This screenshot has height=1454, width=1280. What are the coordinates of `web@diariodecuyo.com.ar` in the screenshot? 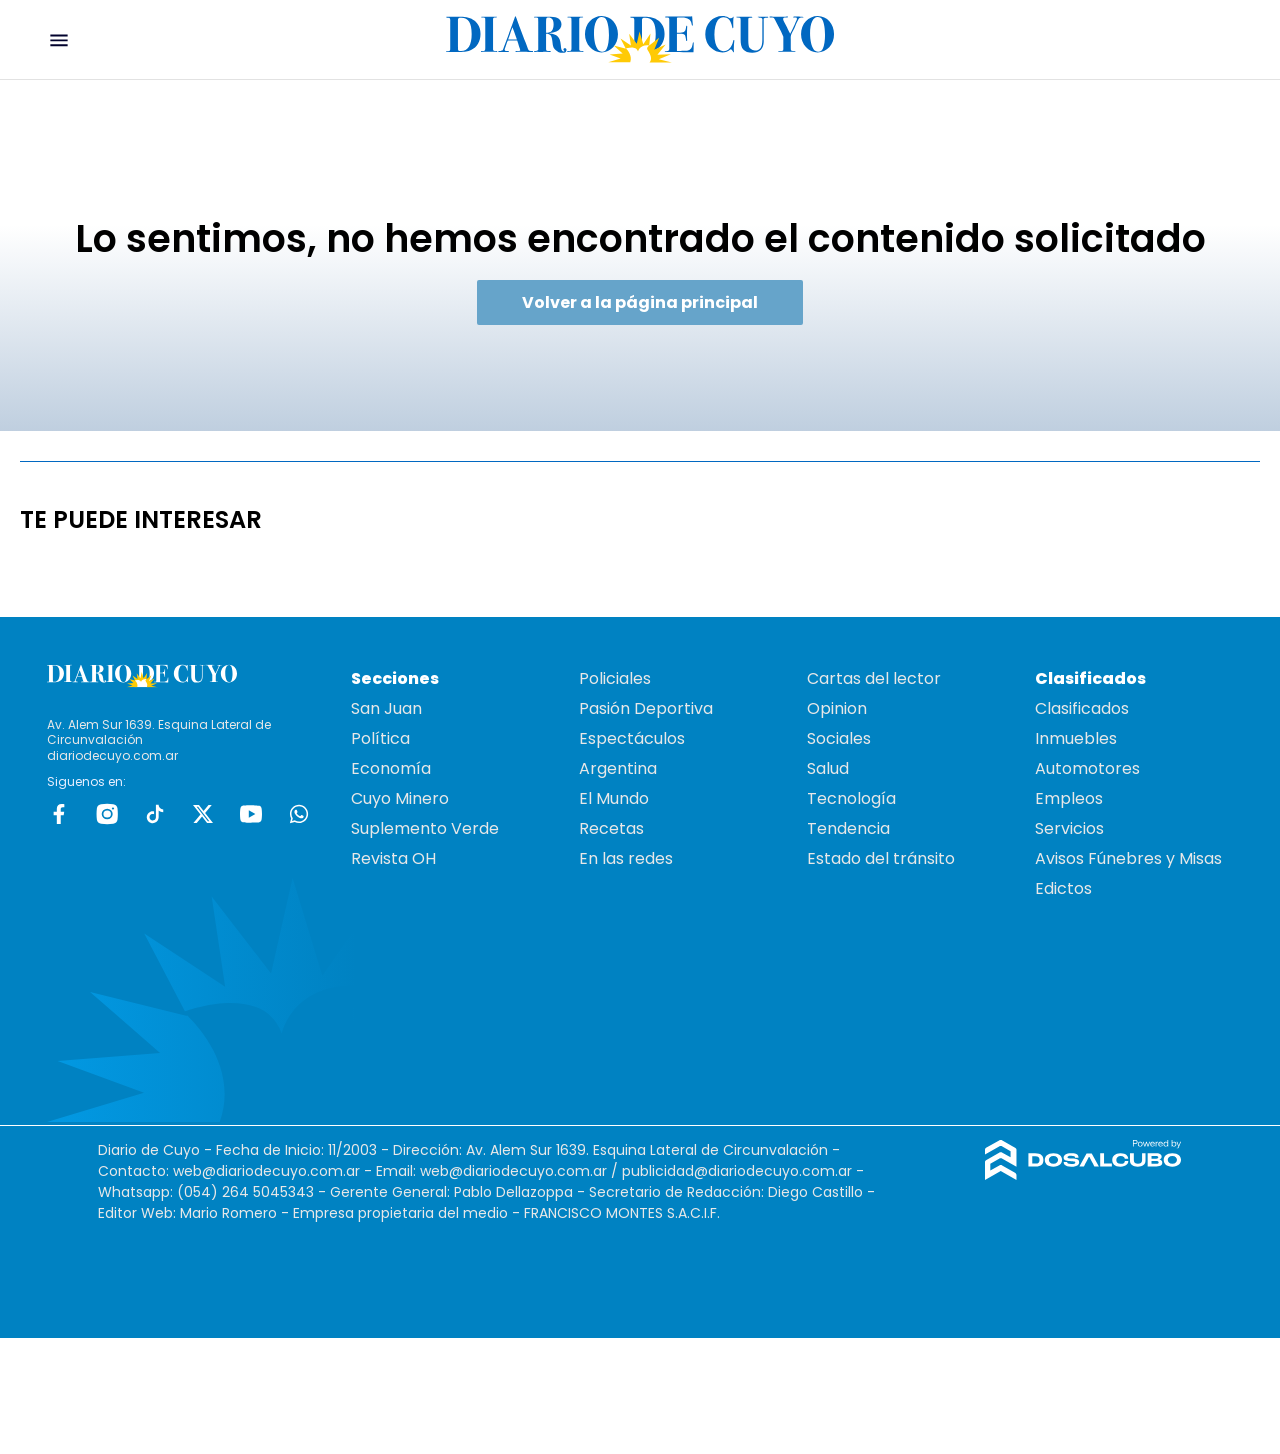 It's located at (266, 1171).